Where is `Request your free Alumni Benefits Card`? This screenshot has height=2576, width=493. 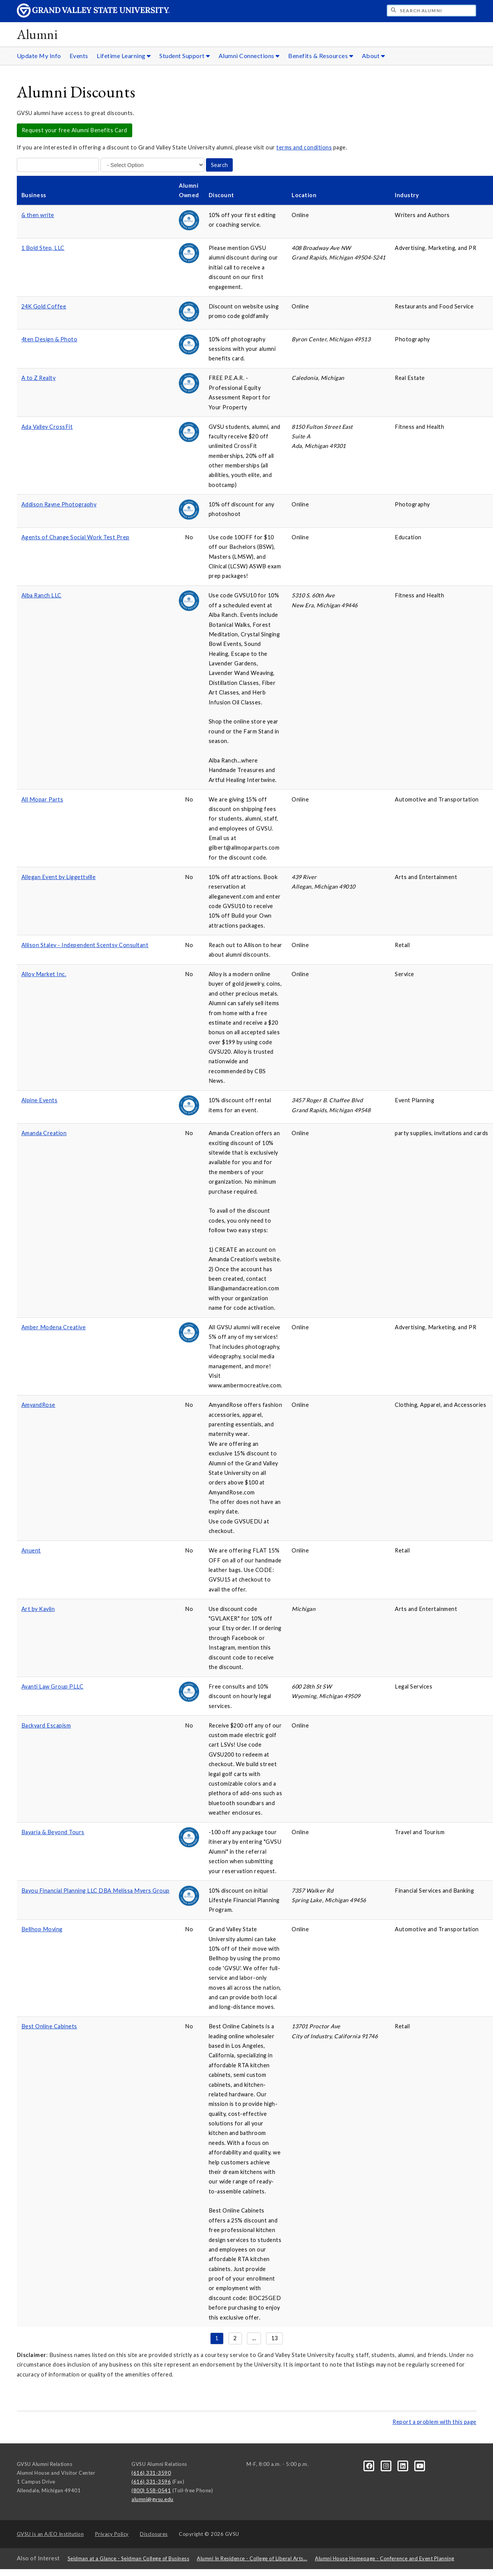
Request your free Alumni Benefits Card is located at coordinates (74, 130).